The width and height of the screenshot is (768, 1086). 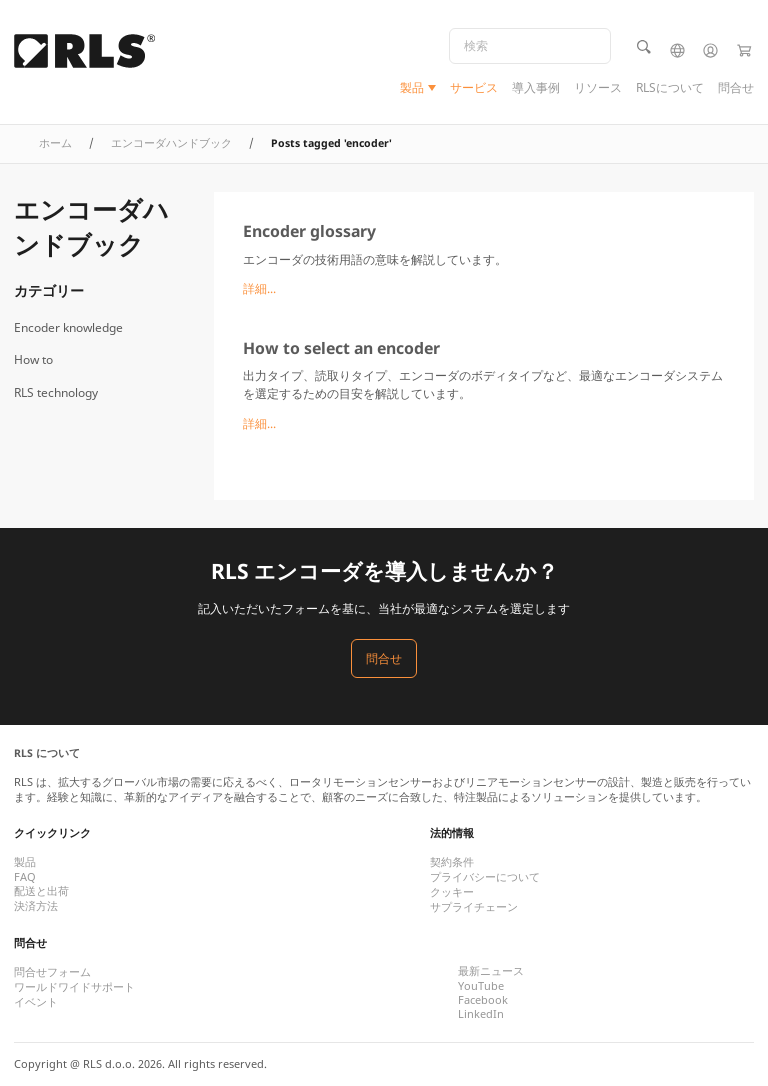 What do you see at coordinates (474, 907) in the screenshot?
I see `サプライチェーン` at bounding box center [474, 907].